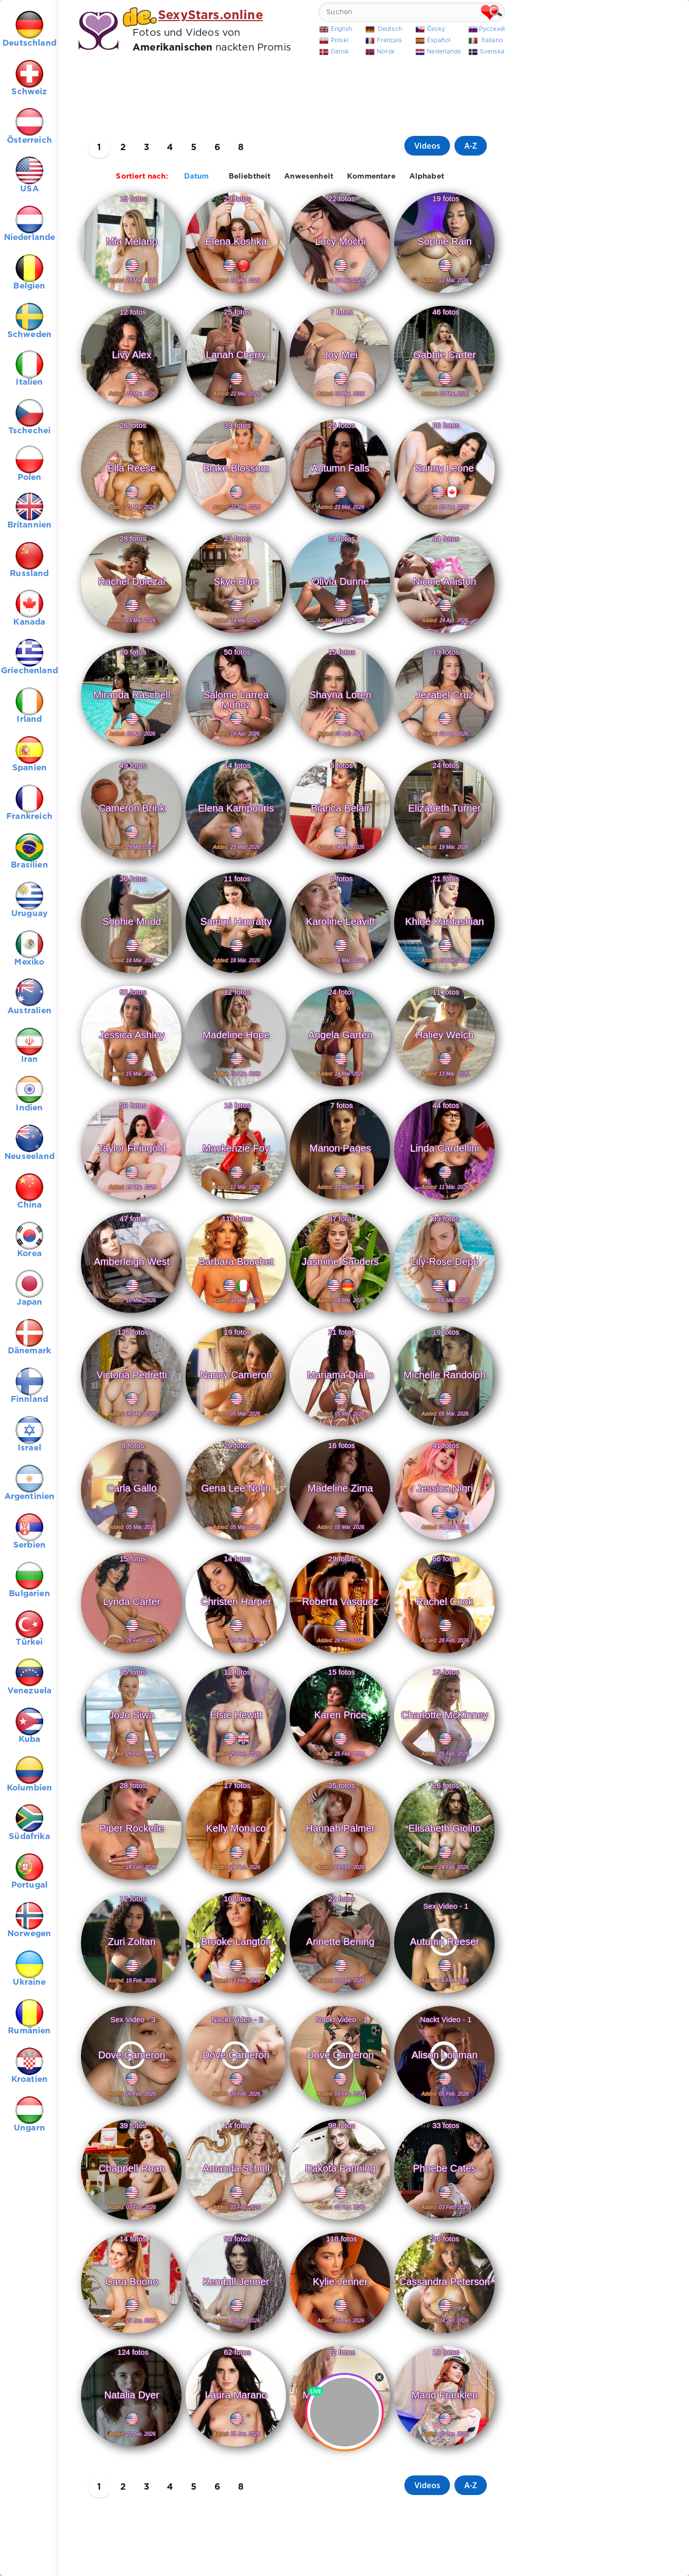 Image resolution: width=689 pixels, height=2576 pixels. What do you see at coordinates (341, 29) in the screenshot?
I see `English` at bounding box center [341, 29].